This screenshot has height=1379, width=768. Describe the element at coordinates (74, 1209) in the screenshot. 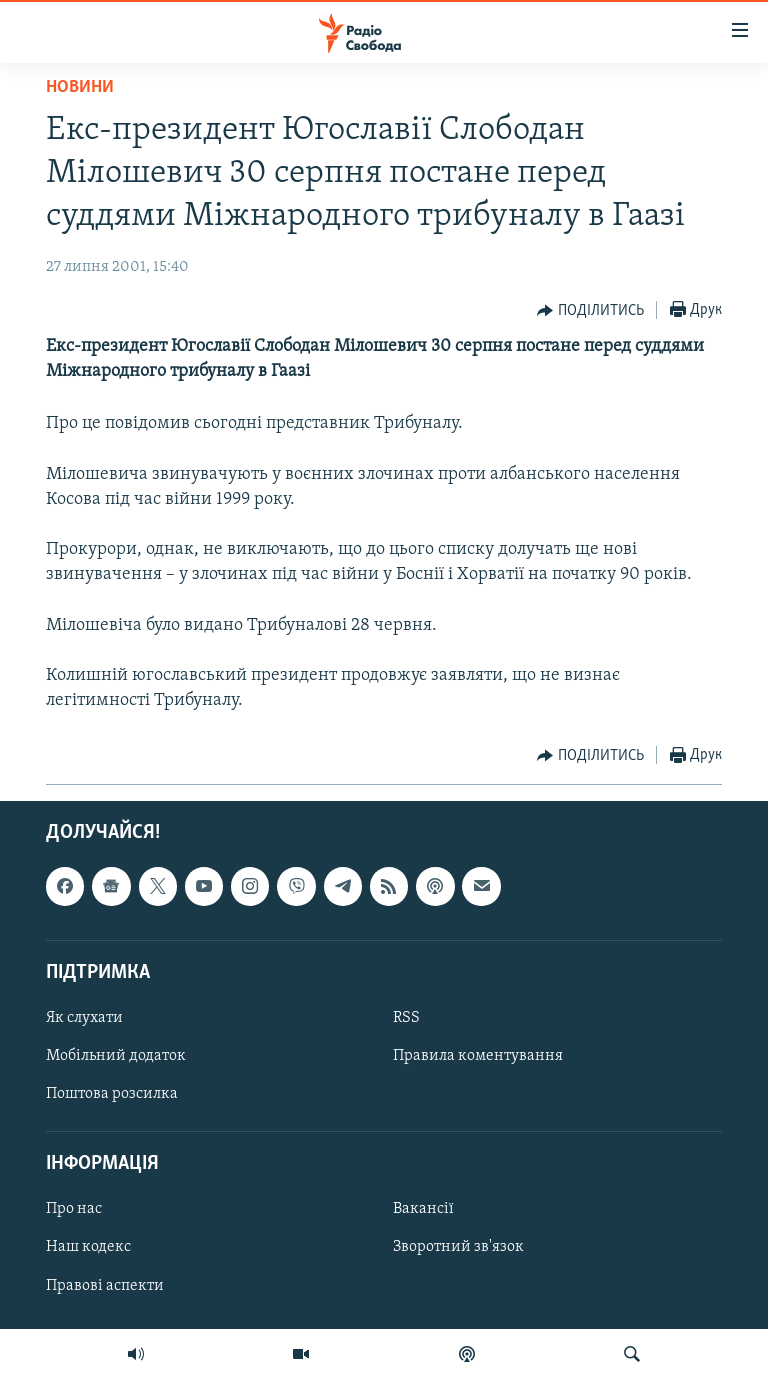

I see `Про нас` at that location.